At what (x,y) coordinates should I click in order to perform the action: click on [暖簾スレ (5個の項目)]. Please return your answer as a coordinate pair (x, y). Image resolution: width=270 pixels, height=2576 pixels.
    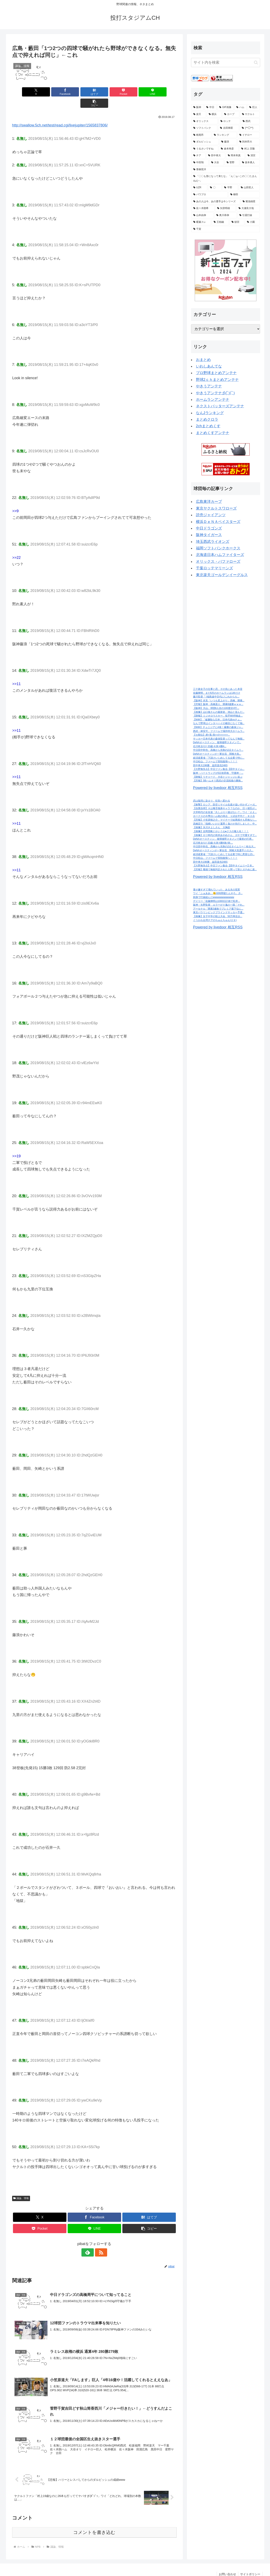
    Looking at the image, I should click on (201, 222).